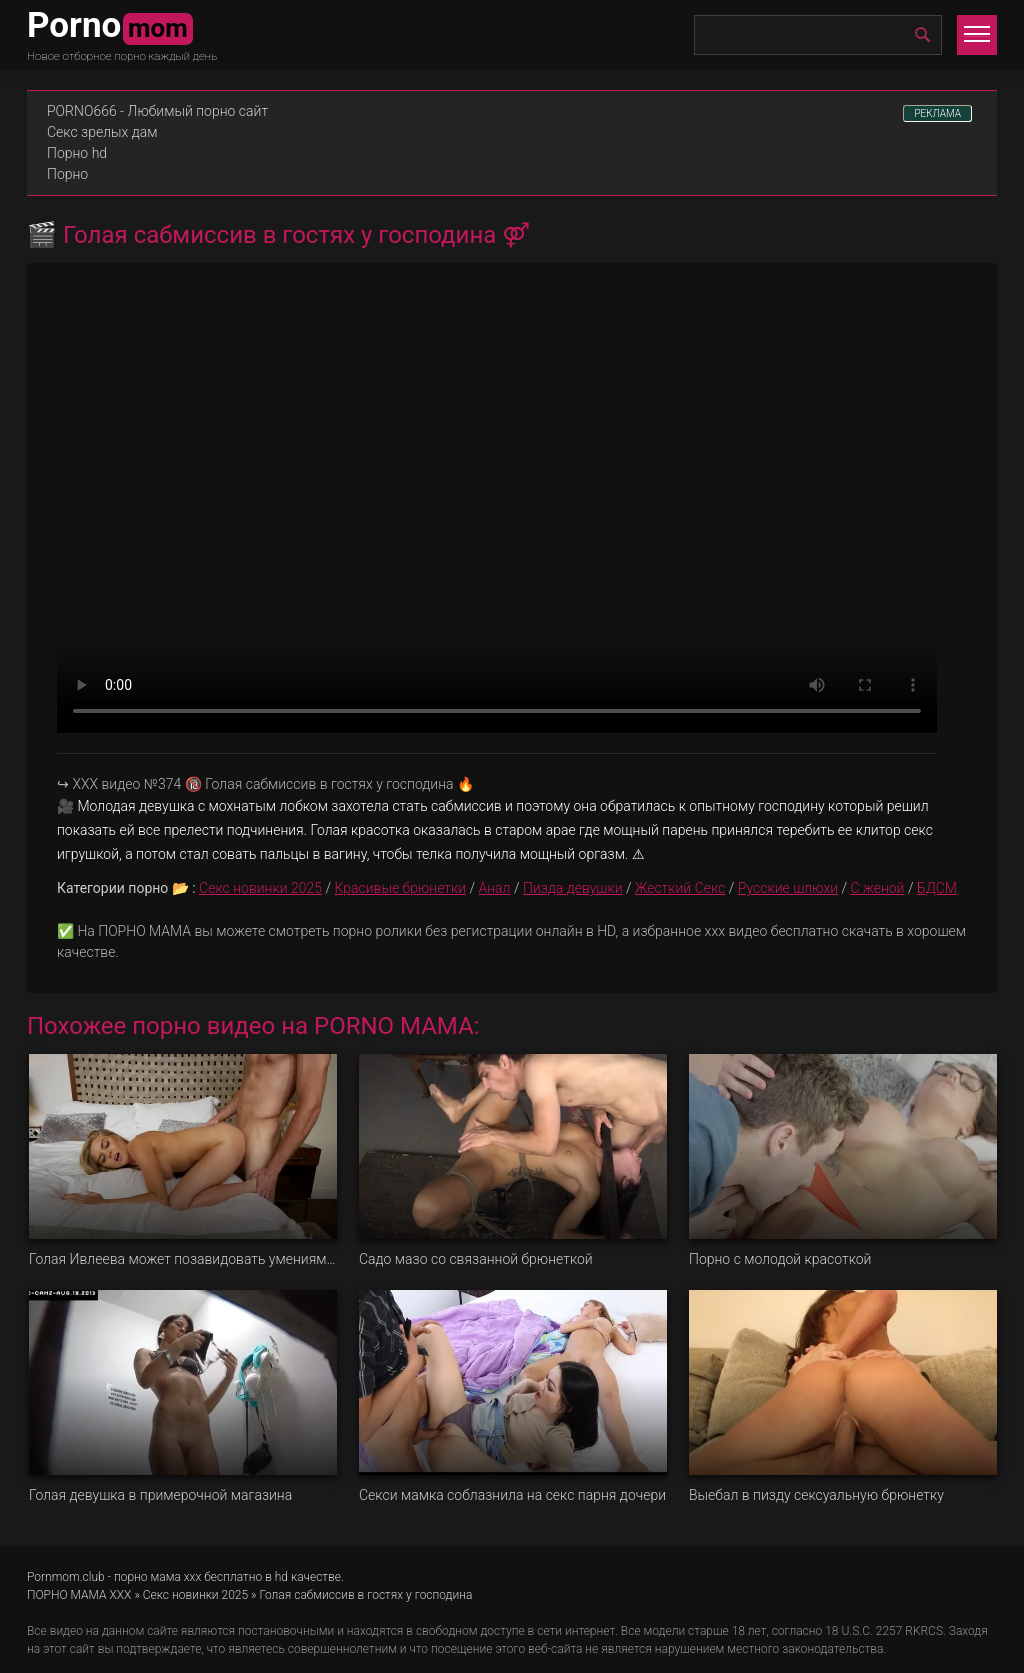  I want to click on Pornmom.club, so click(66, 1577).